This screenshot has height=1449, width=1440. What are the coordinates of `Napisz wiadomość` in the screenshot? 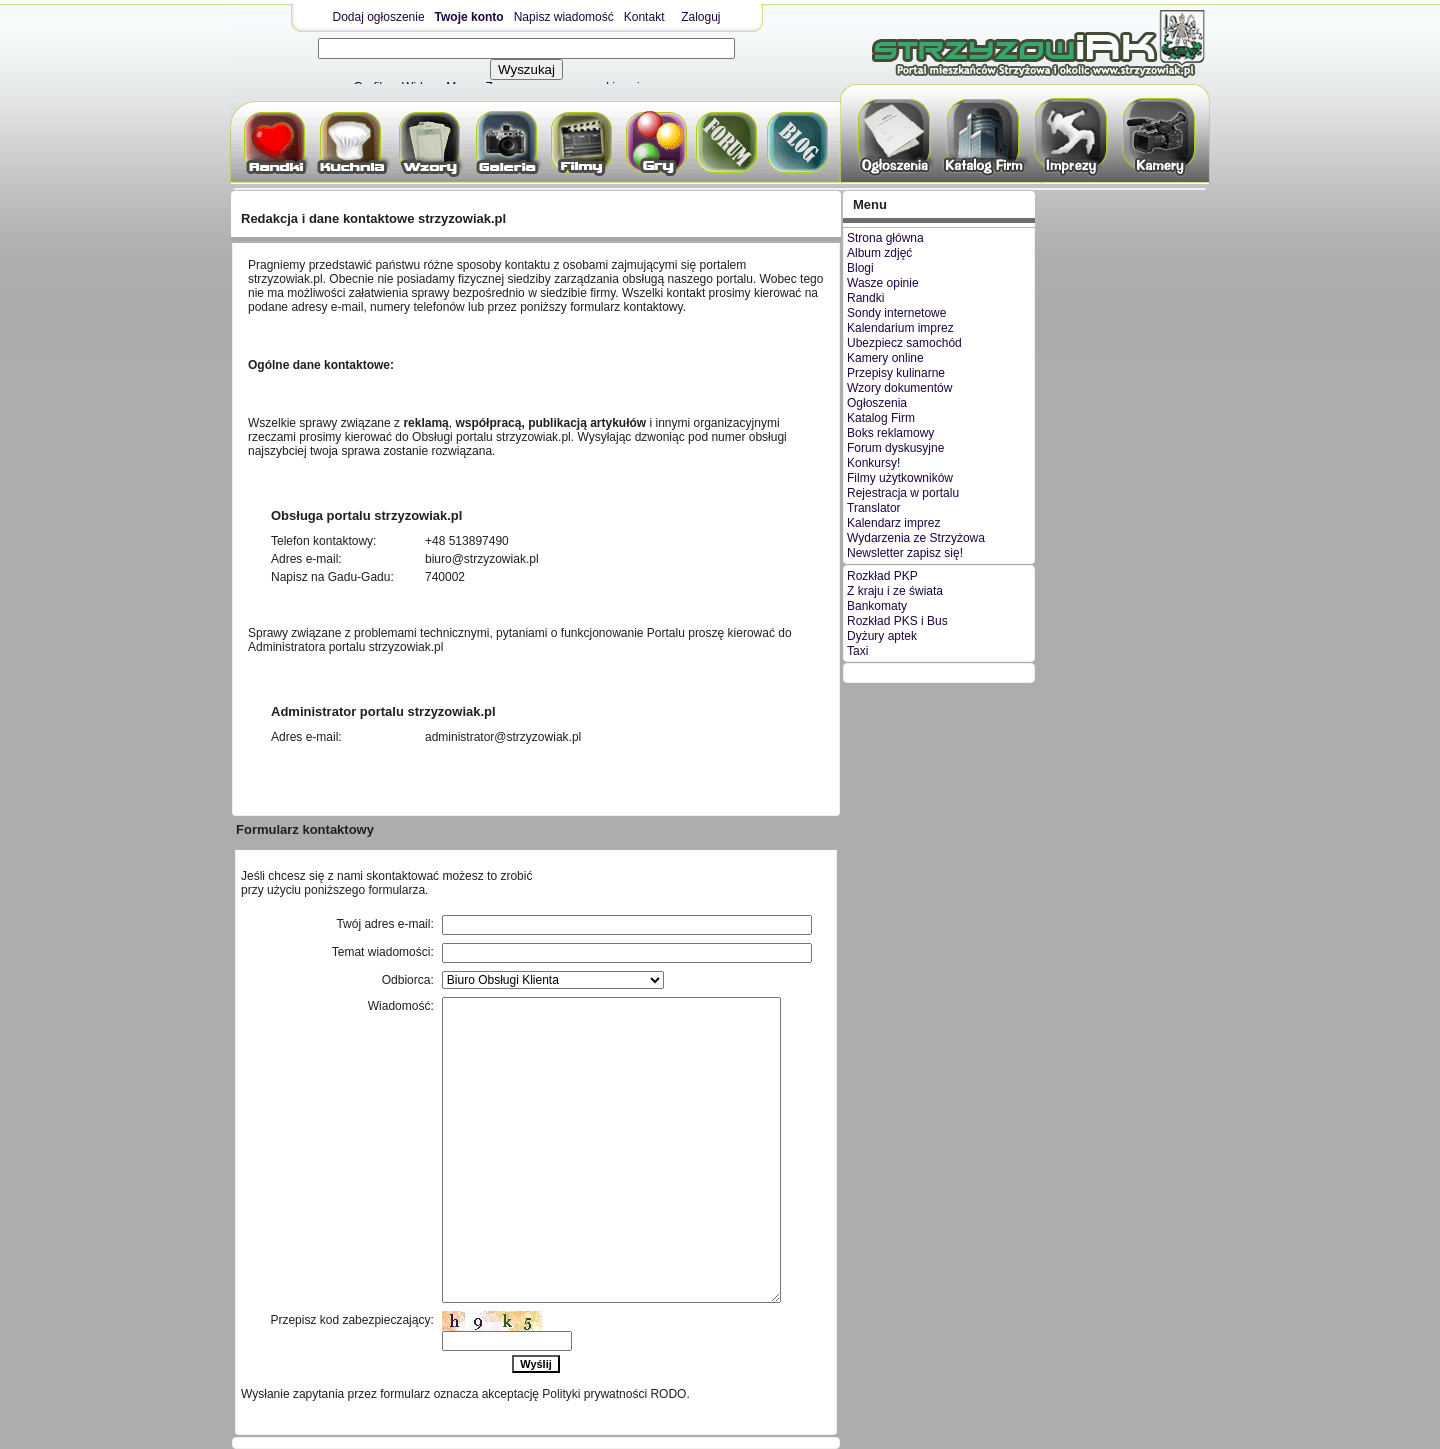 It's located at (564, 17).